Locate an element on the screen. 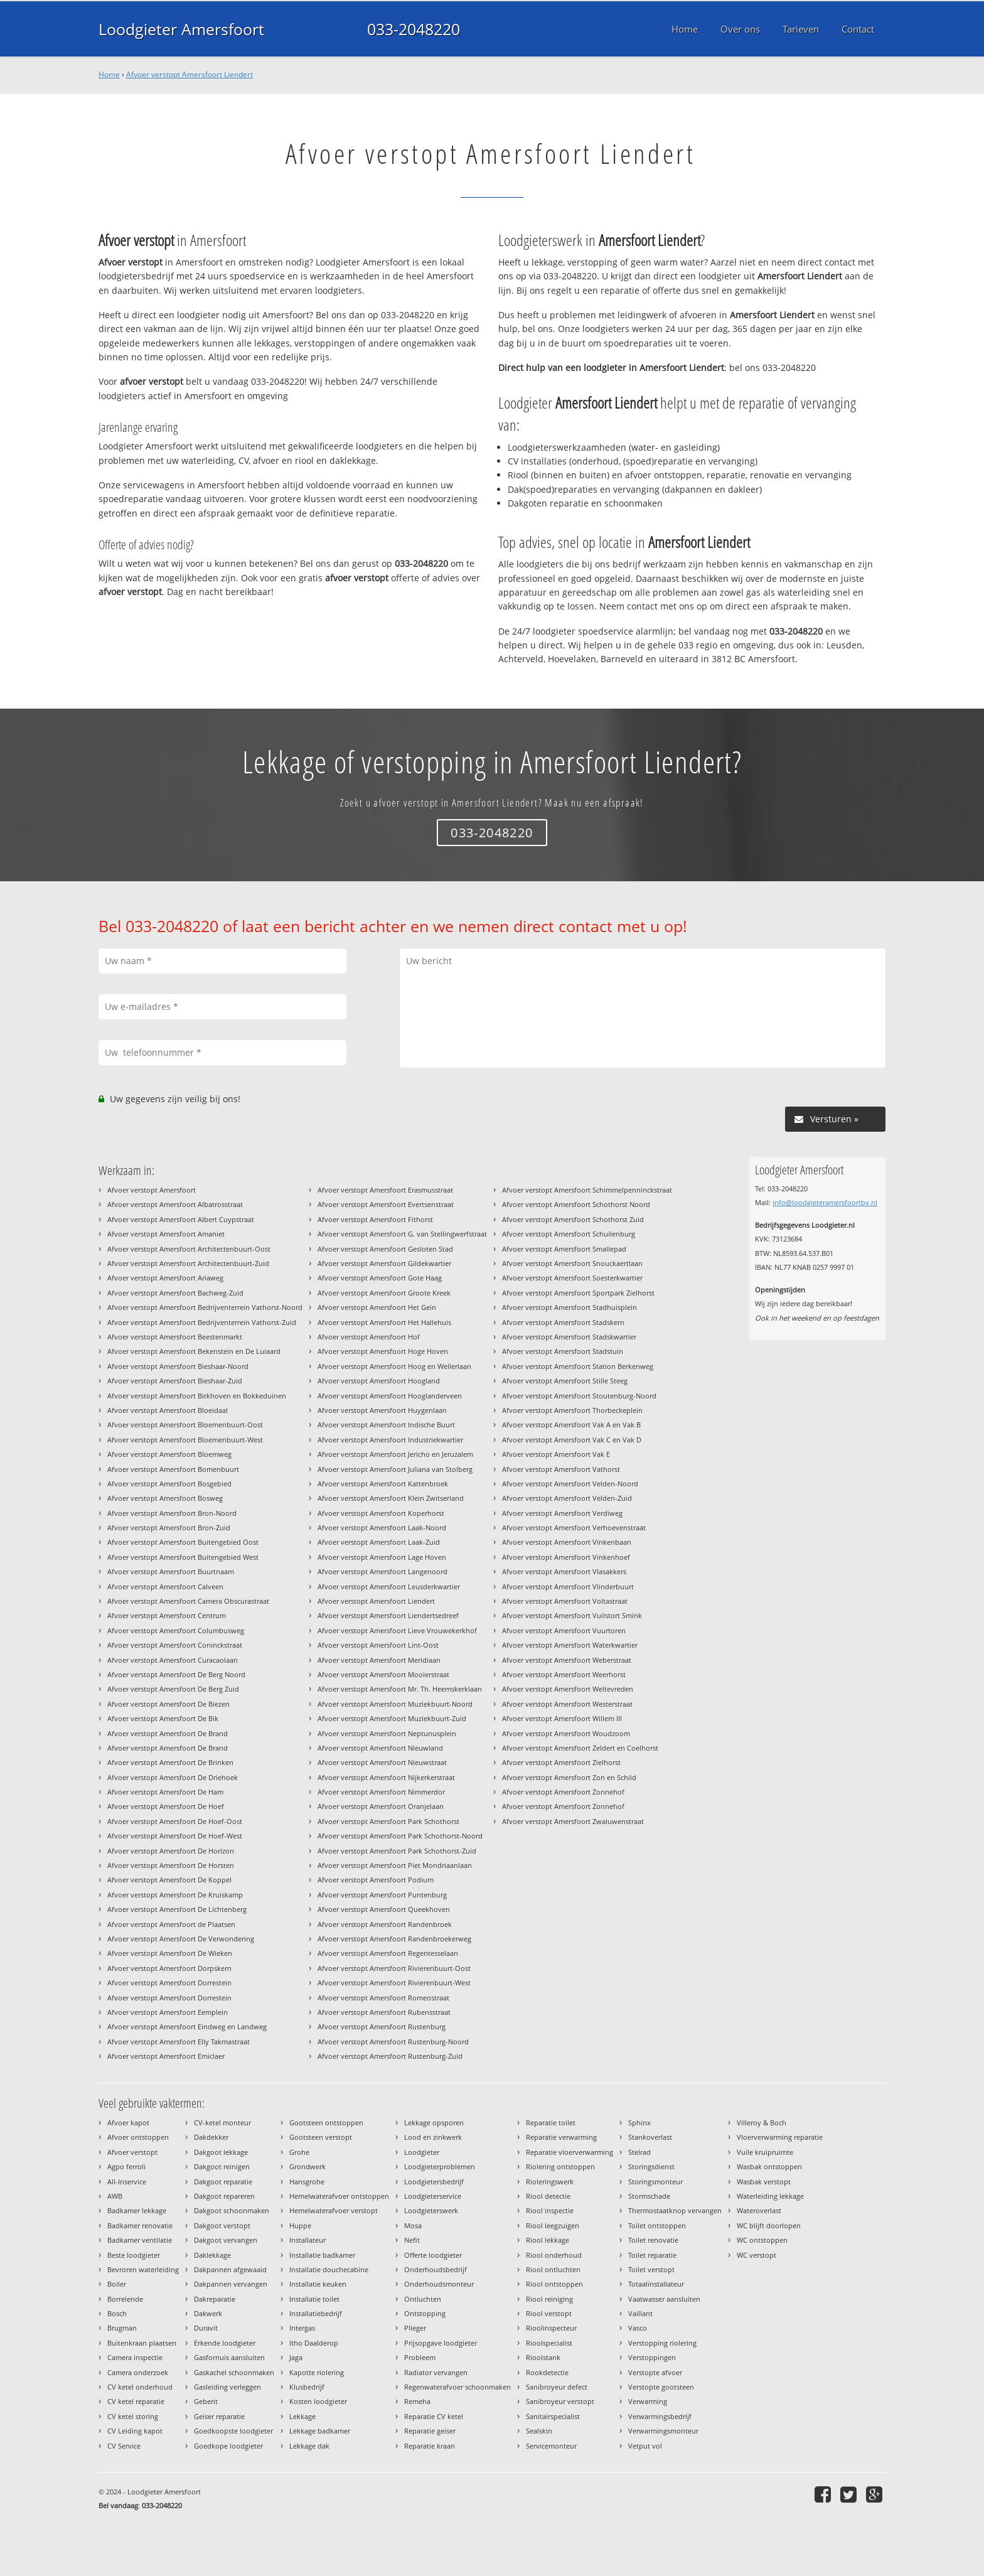  Afvoer verstopt Amersfoort Weberstraat is located at coordinates (566, 1660).